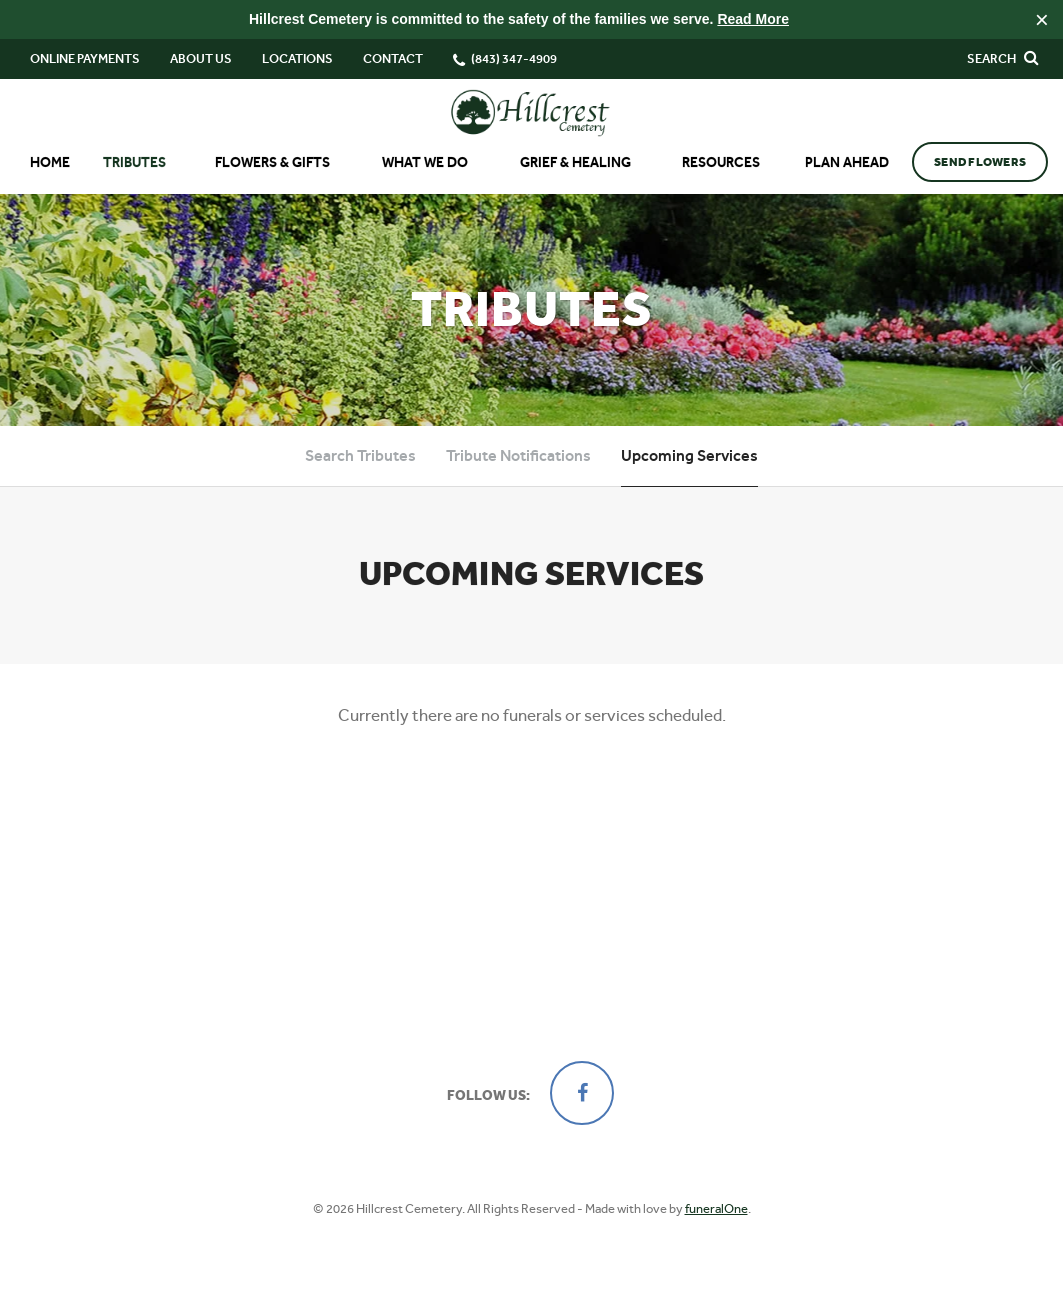 Image resolution: width=1063 pixels, height=1293 pixels. Describe the element at coordinates (518, 455) in the screenshot. I see `Tribute Notifications` at that location.